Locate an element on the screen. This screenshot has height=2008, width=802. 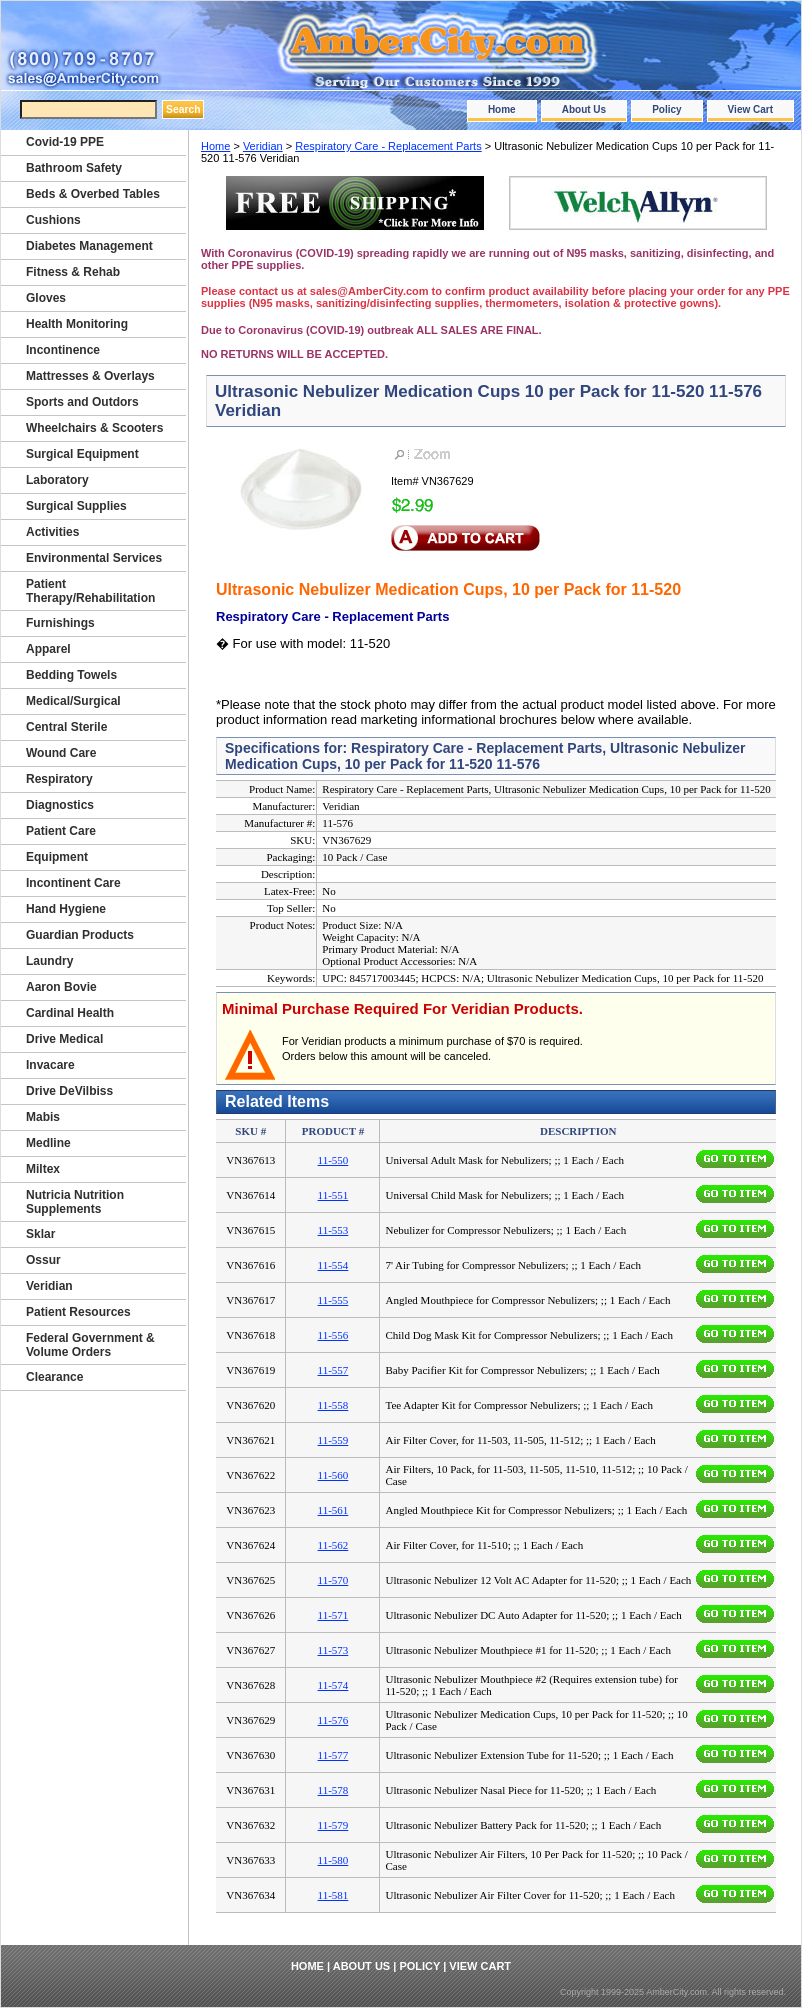
Miltex is located at coordinates (43, 1169).